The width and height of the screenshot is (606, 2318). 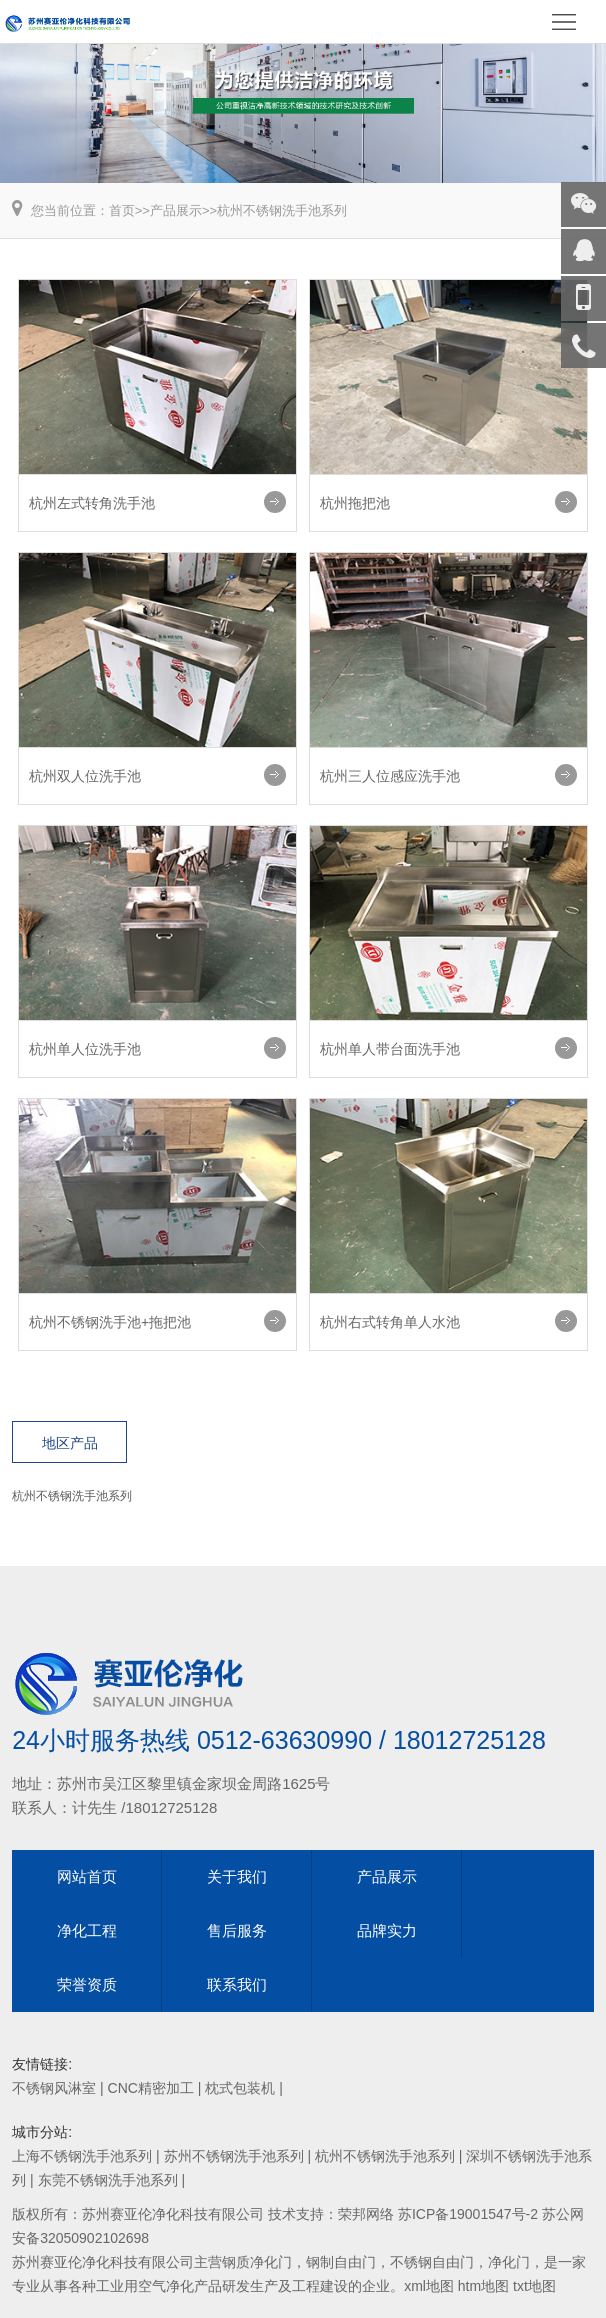 What do you see at coordinates (108, 2180) in the screenshot?
I see `东莞不锈钢洗手池系列` at bounding box center [108, 2180].